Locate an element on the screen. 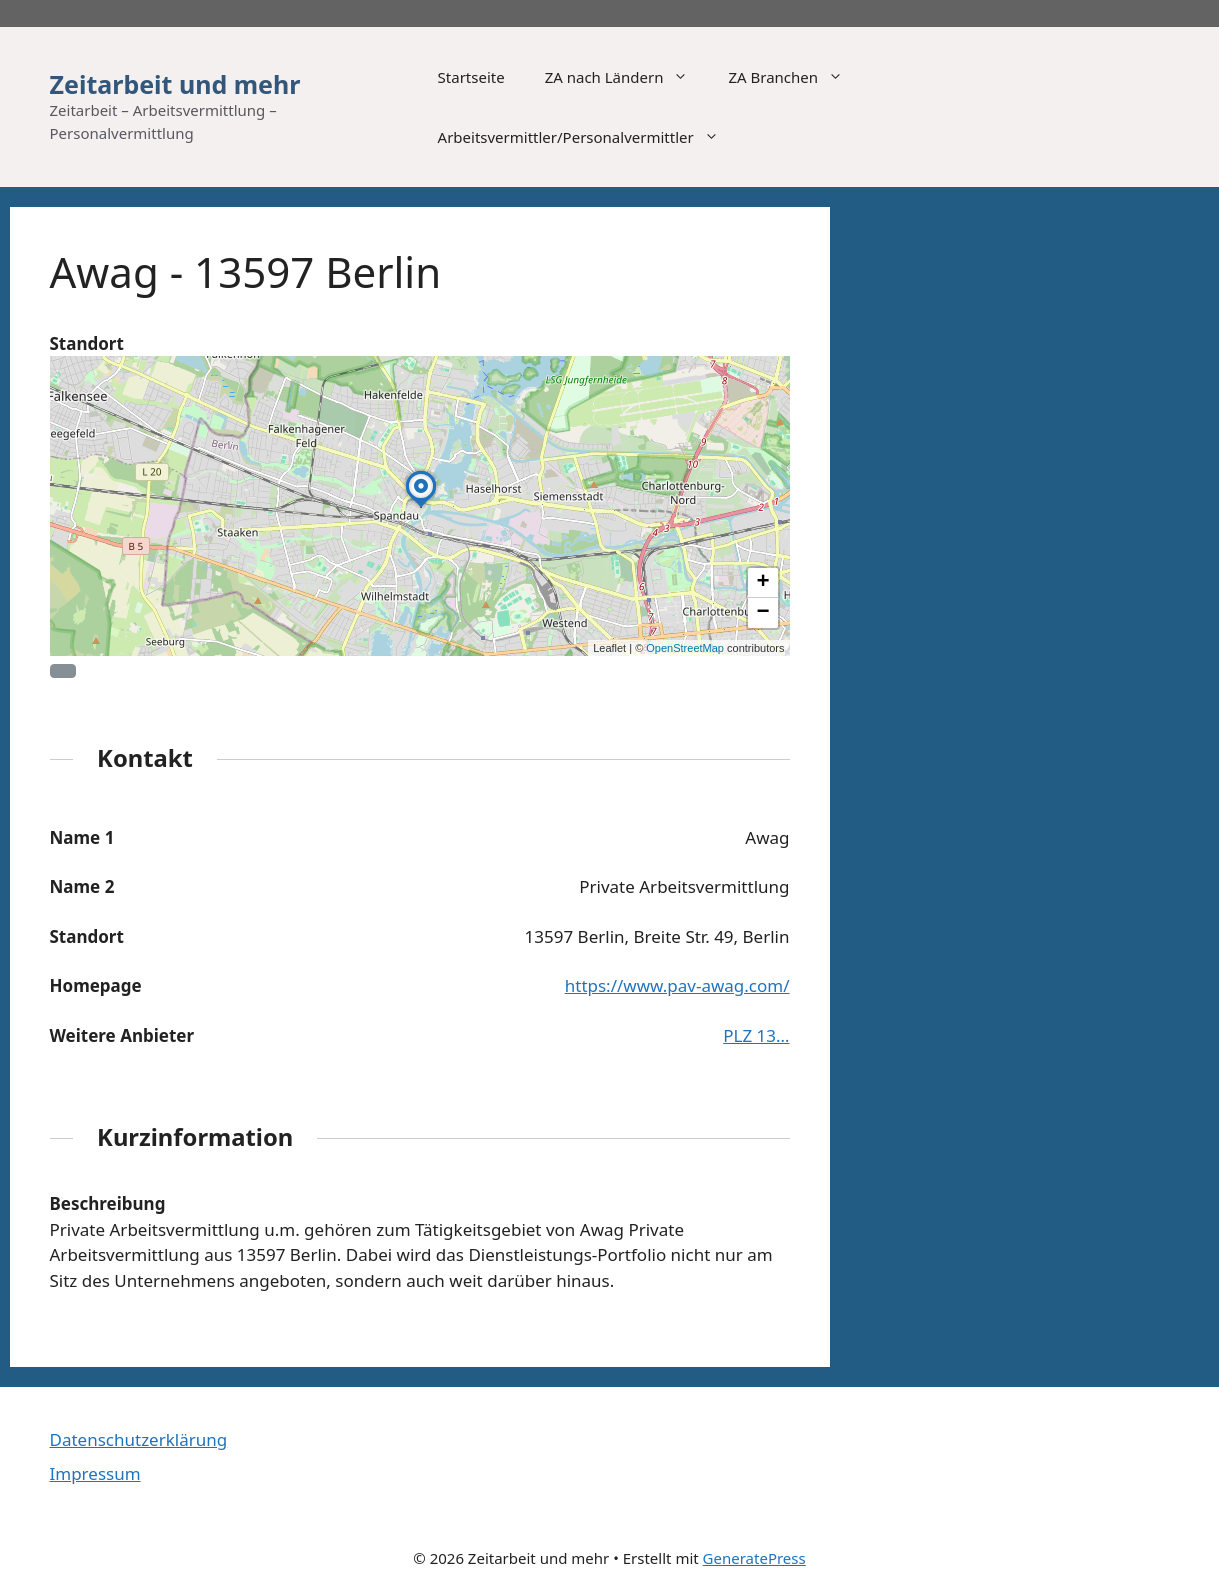 This screenshot has height=1589, width=1219. [button] is located at coordinates (421, 507).